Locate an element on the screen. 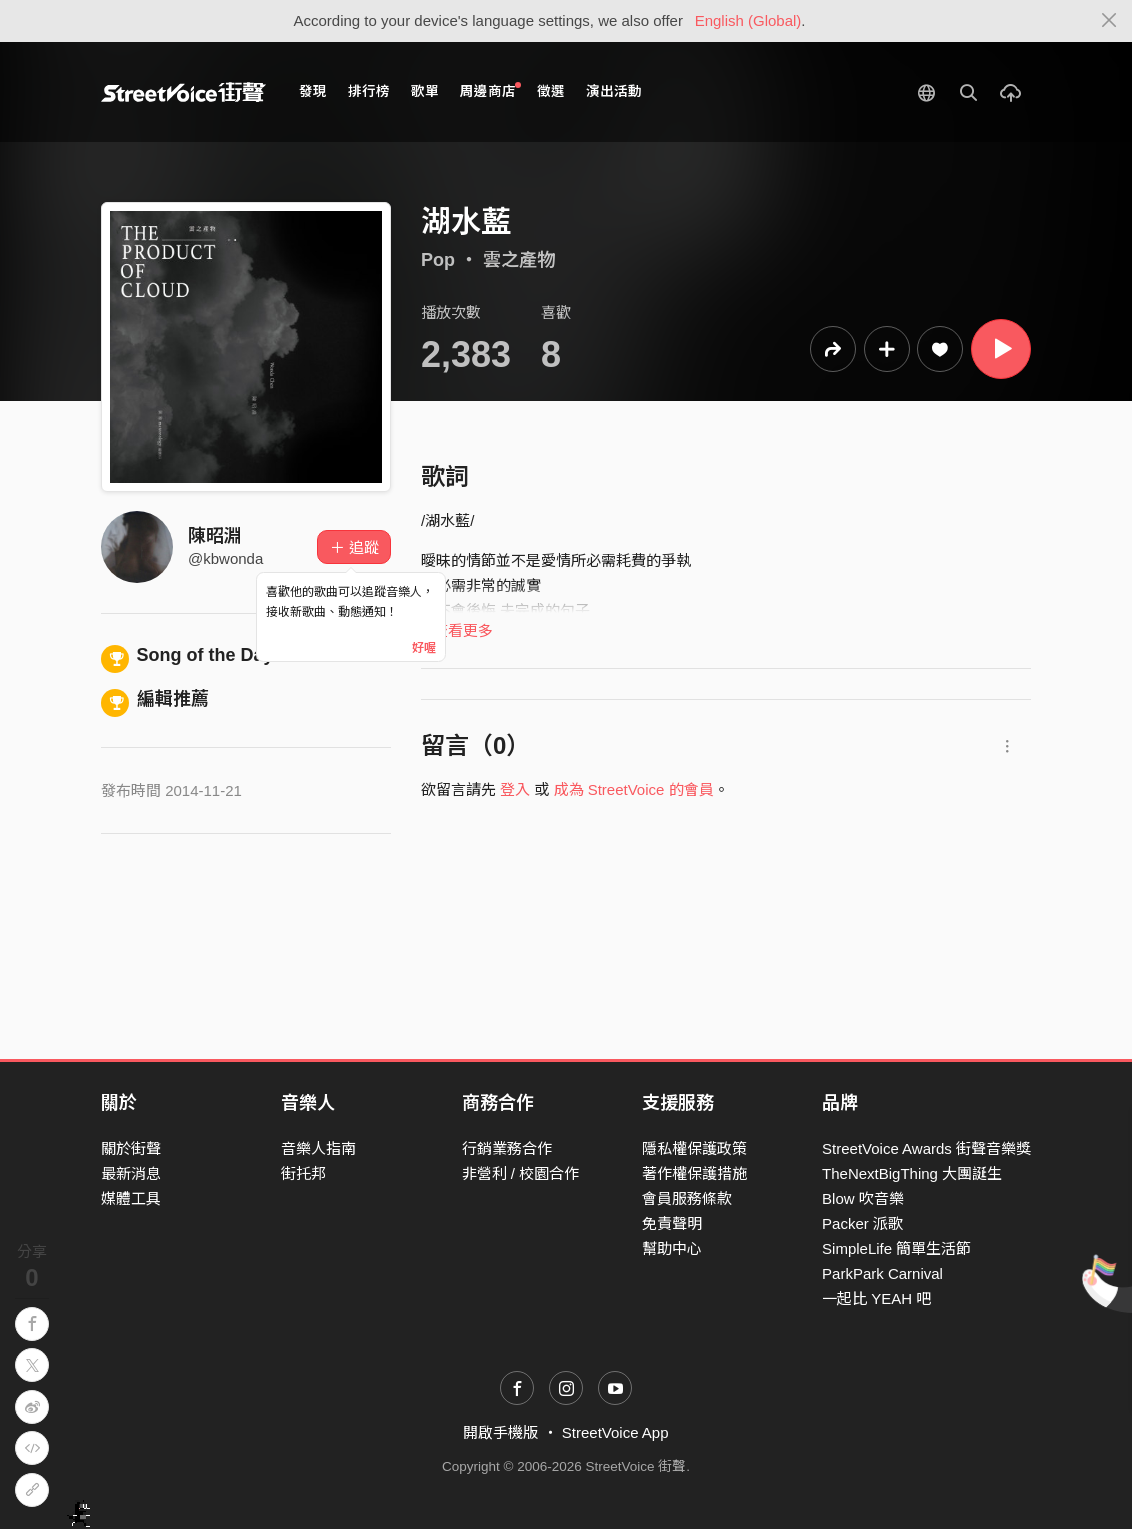  English (Global) is located at coordinates (748, 20).